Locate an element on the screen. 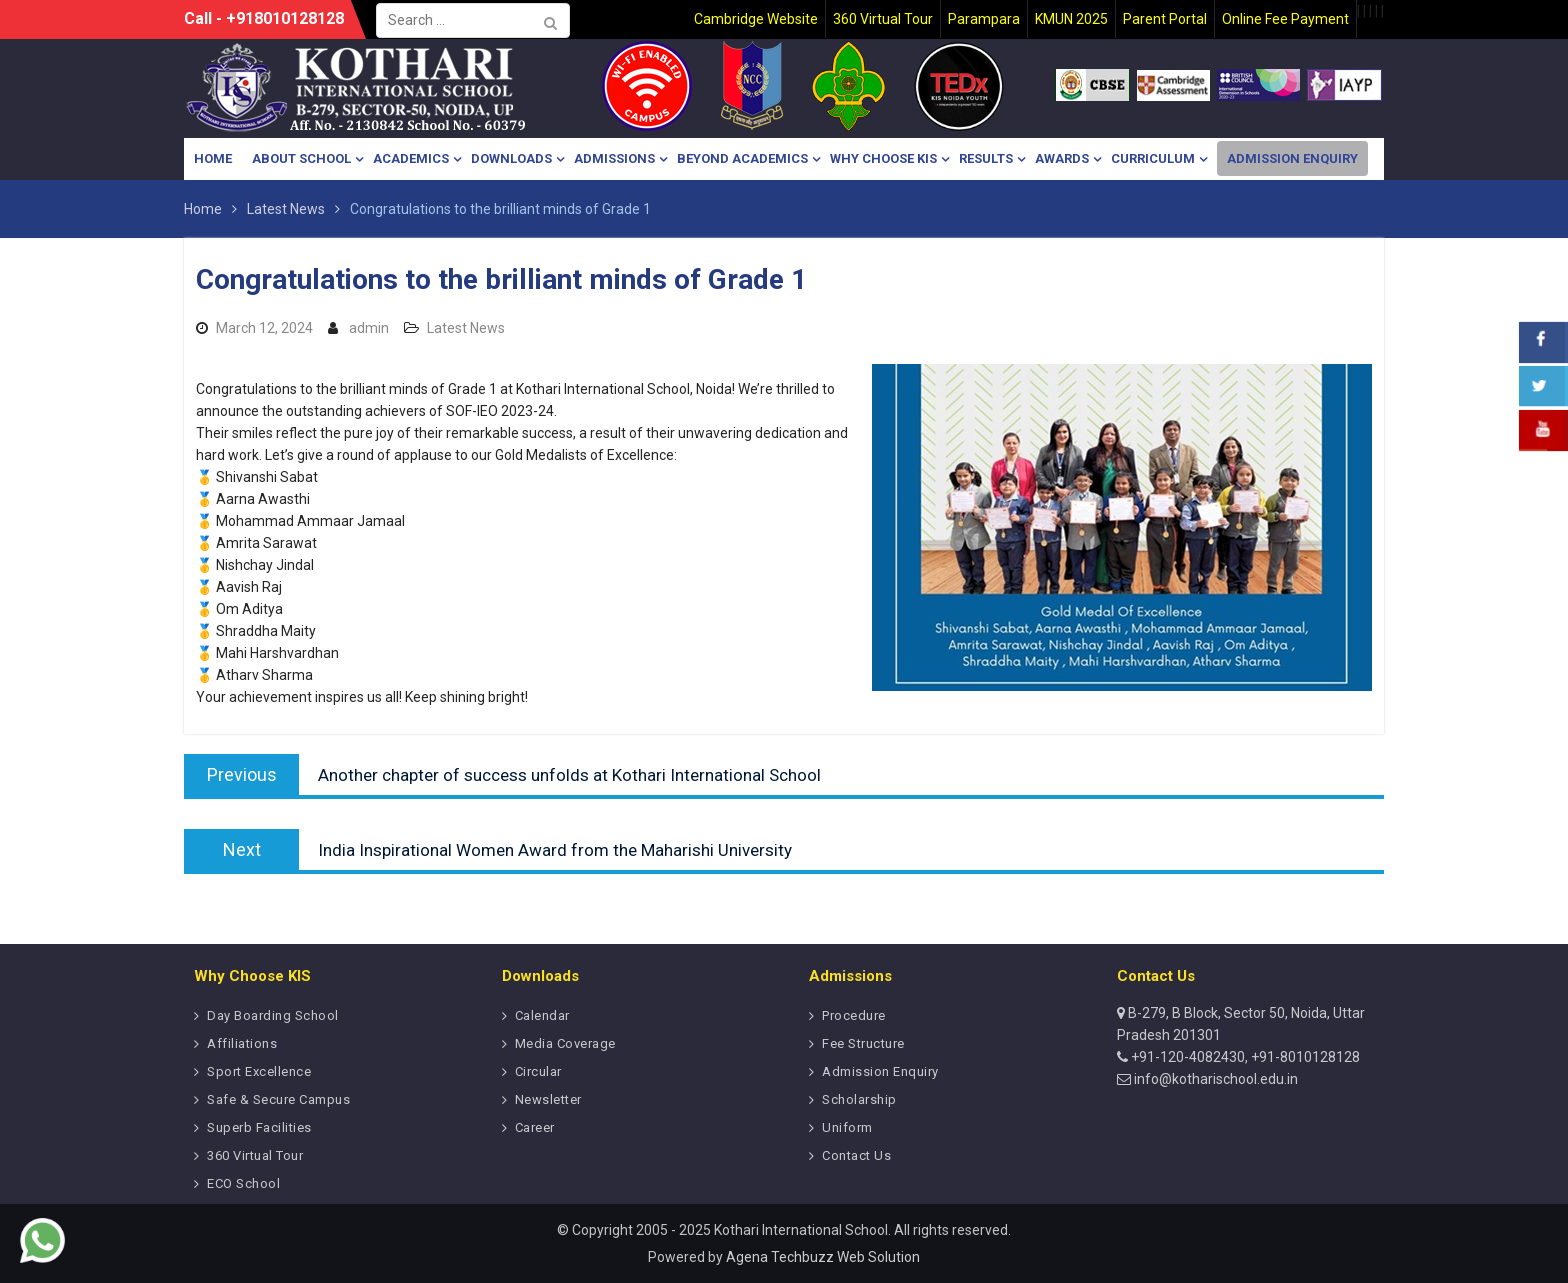  Why Choose KIS is located at coordinates (883, 158).